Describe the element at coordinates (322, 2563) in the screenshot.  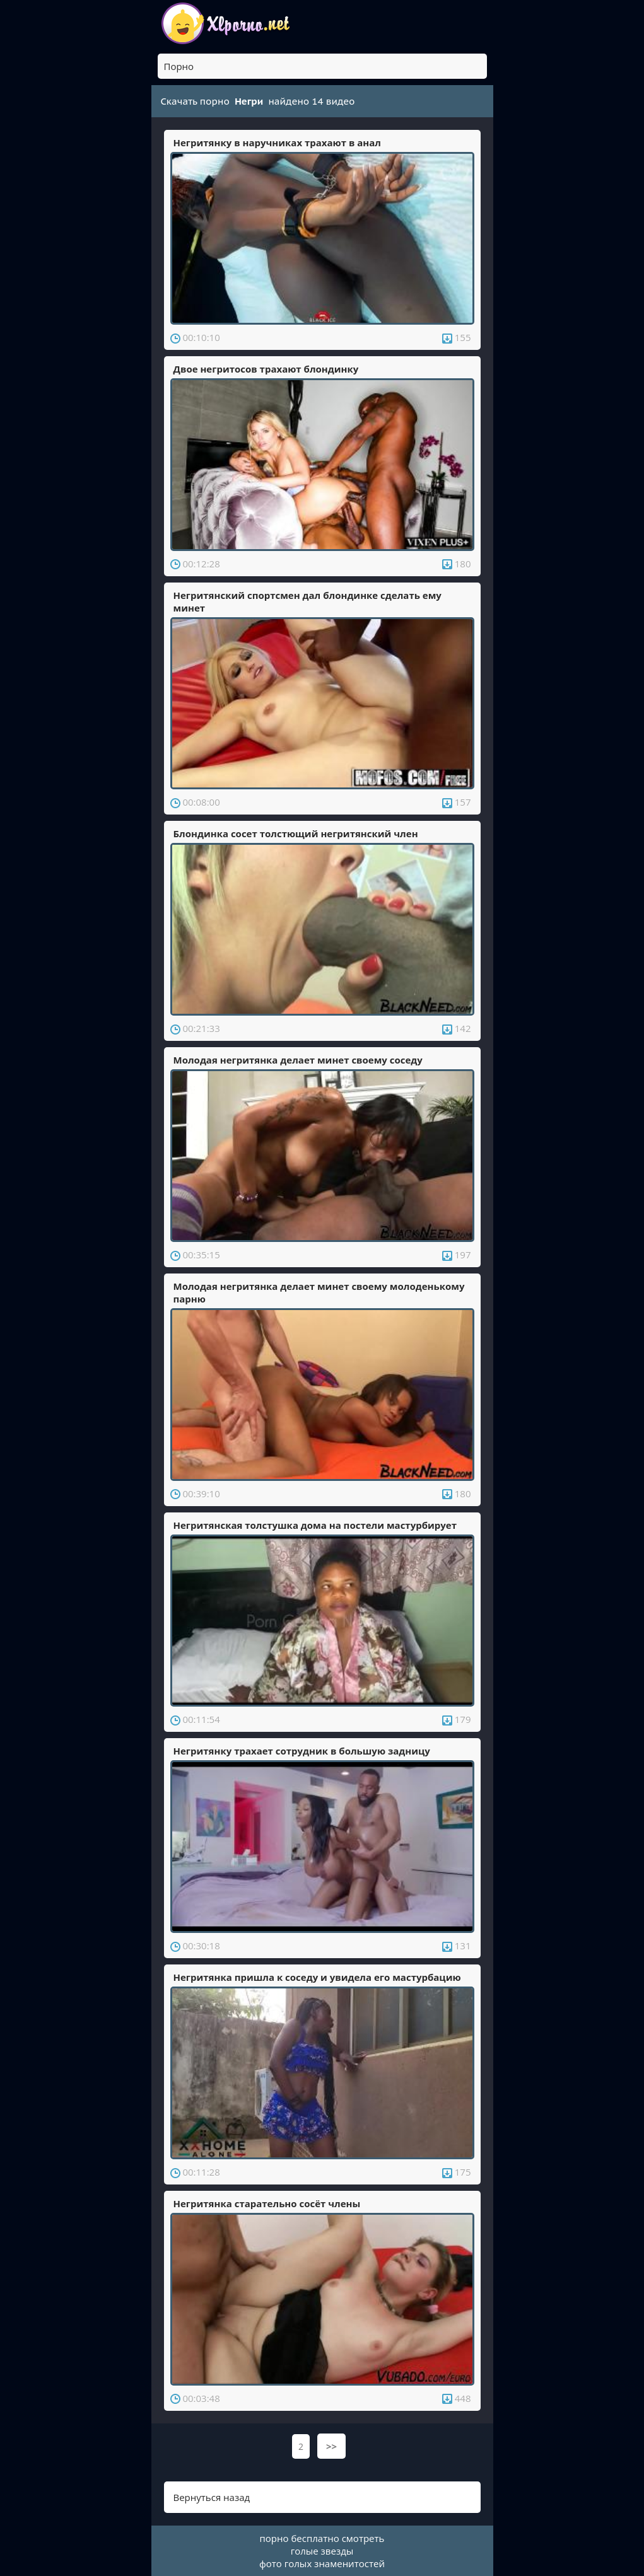
I see `фото голых знаменитостей` at that location.